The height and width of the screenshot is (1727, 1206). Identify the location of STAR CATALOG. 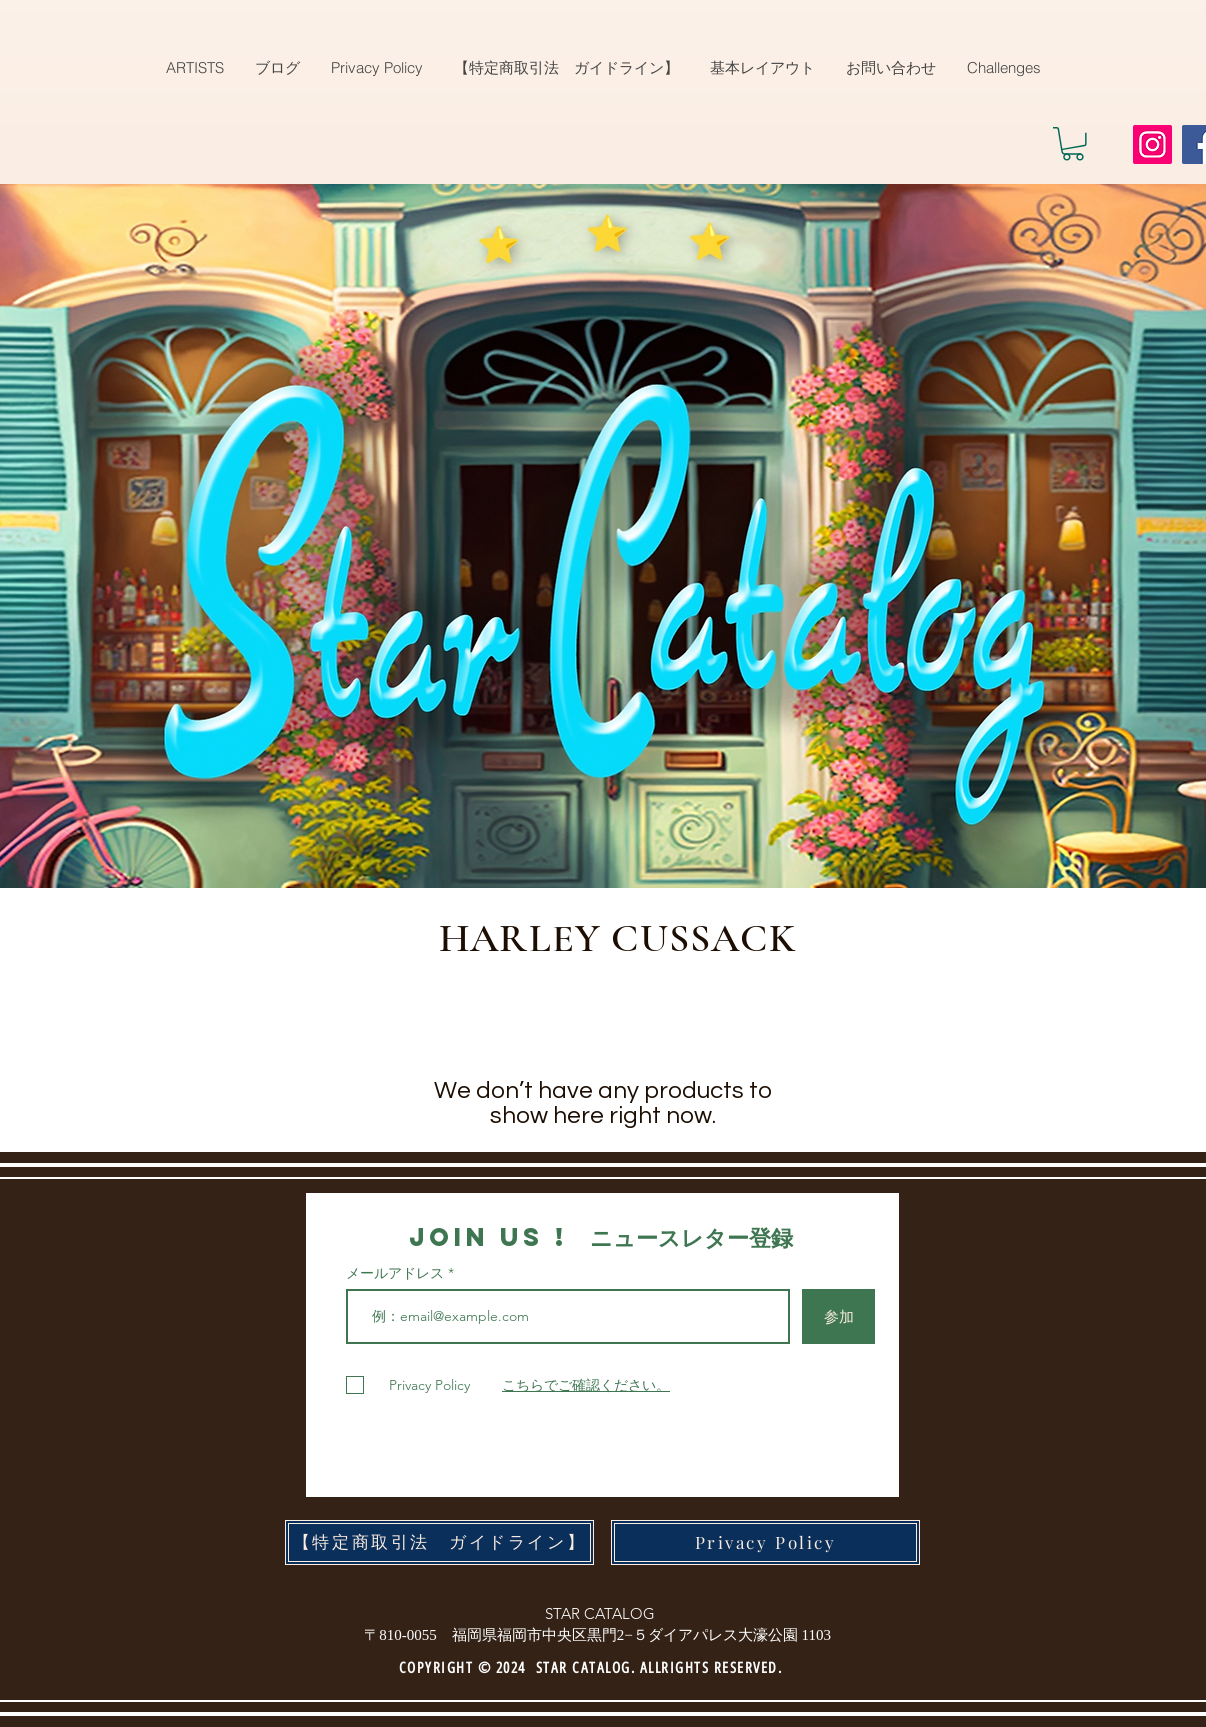
(600, 1613).